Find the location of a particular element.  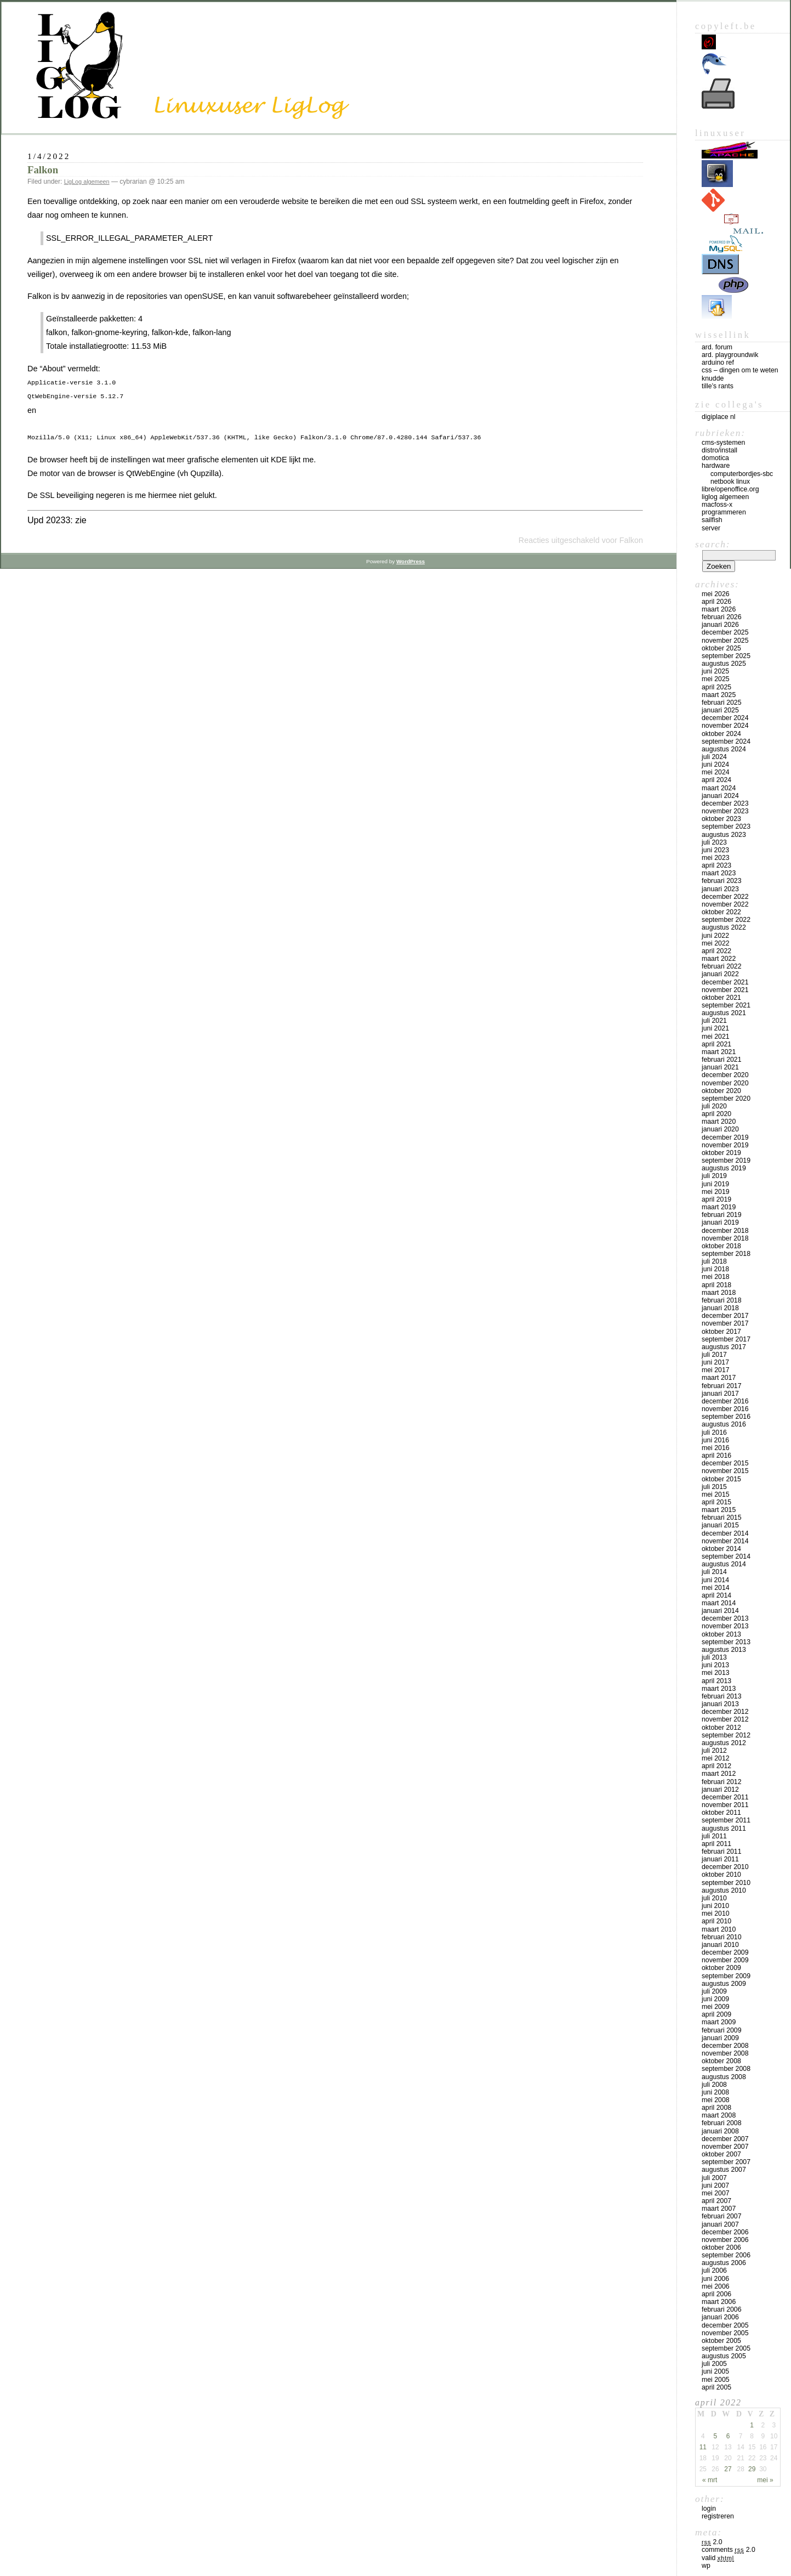

oktober 2017 is located at coordinates (721, 1331).